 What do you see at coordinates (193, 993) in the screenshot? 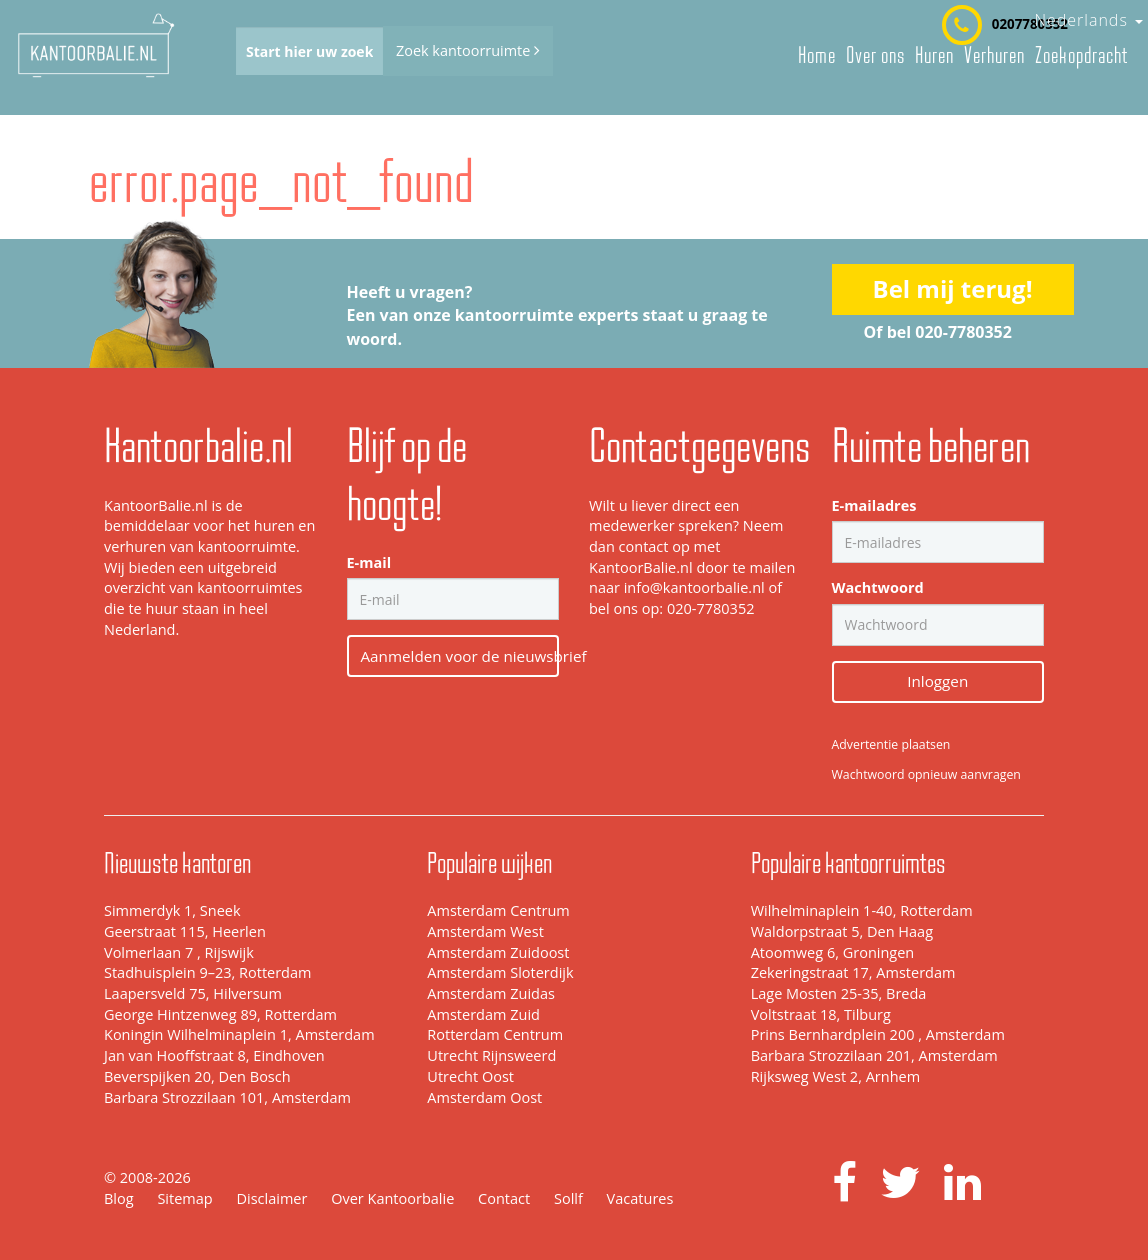
I see `Laapersveld 75, Hilversum` at bounding box center [193, 993].